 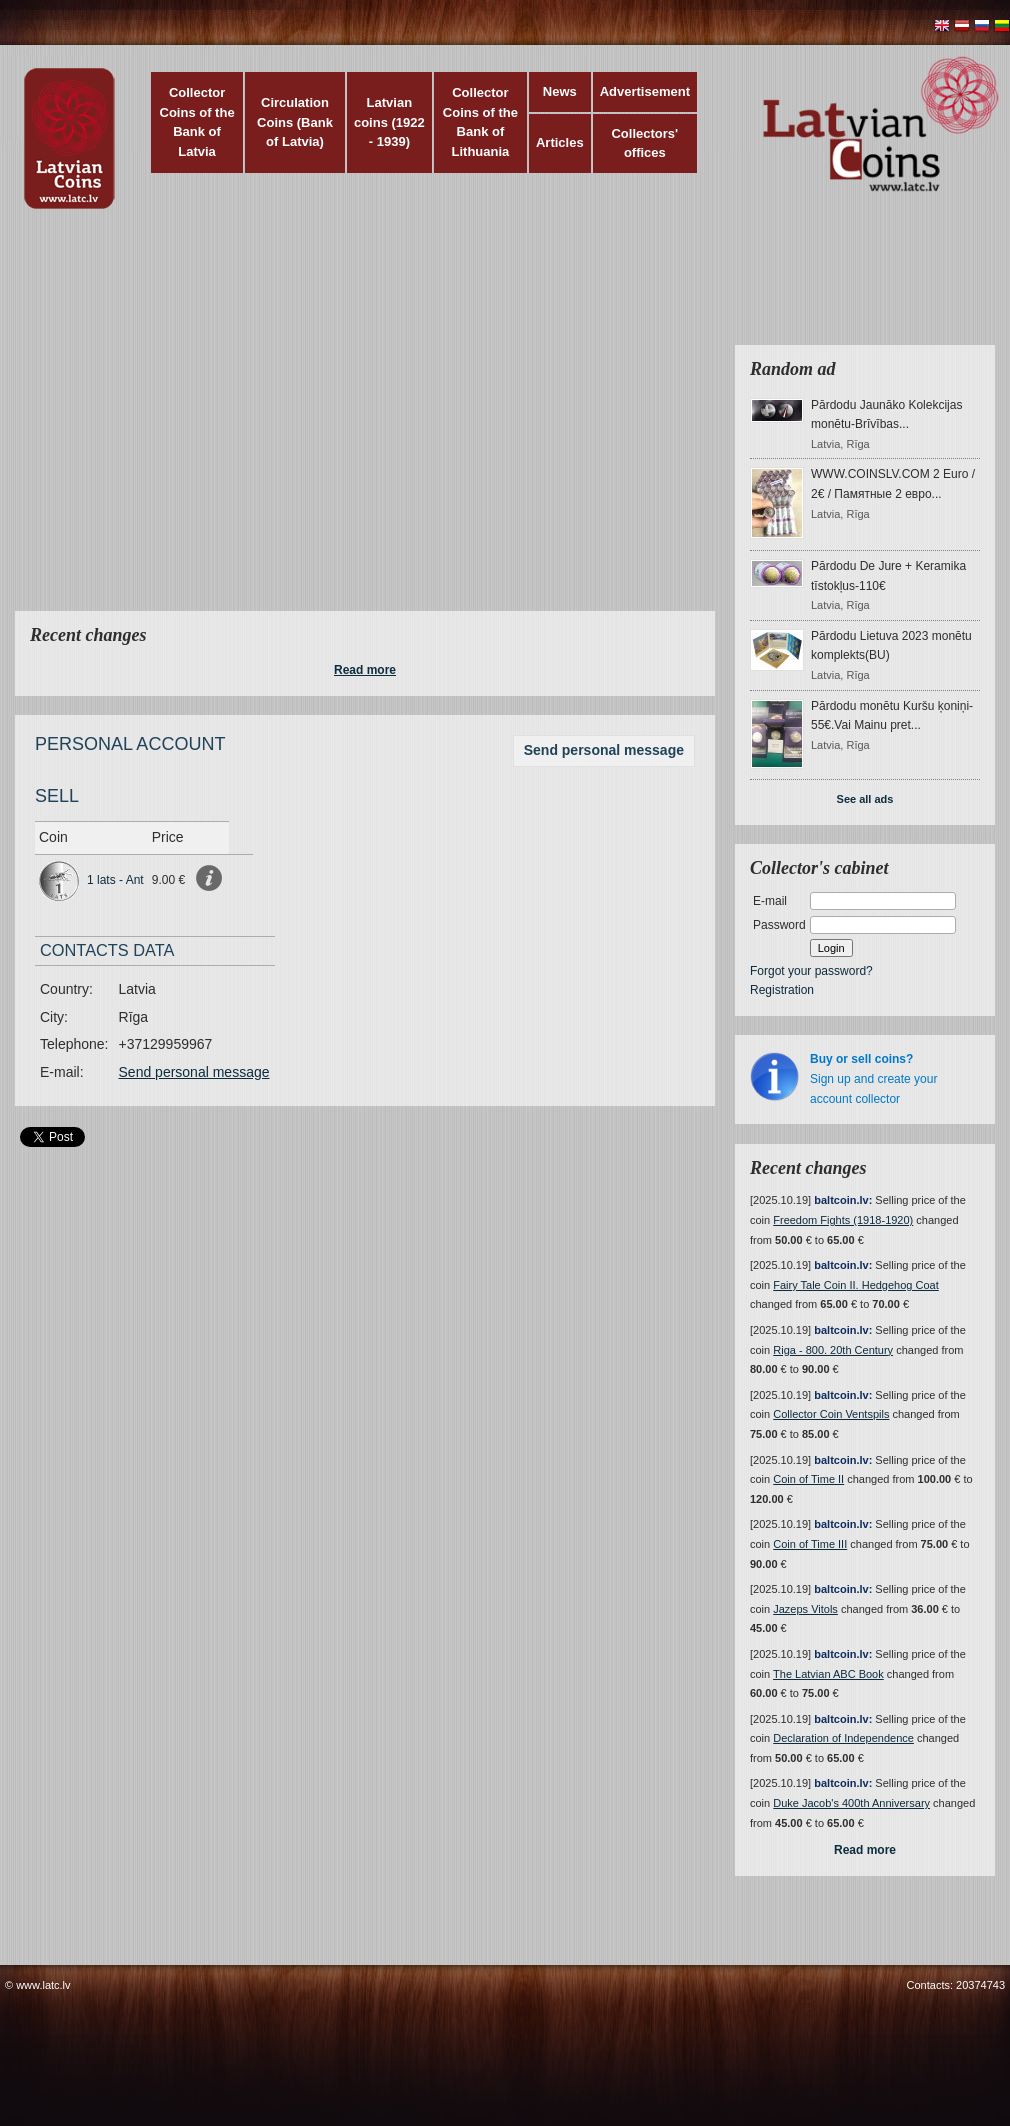 What do you see at coordinates (833, 1350) in the screenshot?
I see `Riga - 800. 20th Century` at bounding box center [833, 1350].